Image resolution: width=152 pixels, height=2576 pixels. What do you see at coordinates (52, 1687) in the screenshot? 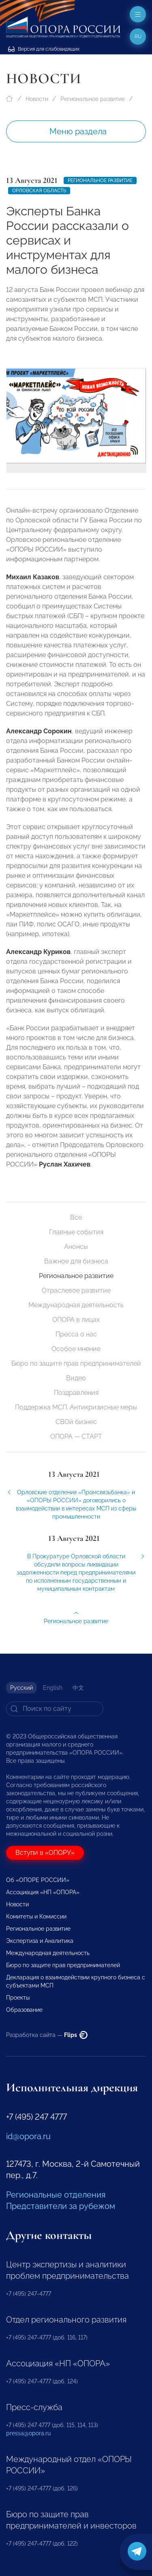
I see `English` at bounding box center [52, 1687].